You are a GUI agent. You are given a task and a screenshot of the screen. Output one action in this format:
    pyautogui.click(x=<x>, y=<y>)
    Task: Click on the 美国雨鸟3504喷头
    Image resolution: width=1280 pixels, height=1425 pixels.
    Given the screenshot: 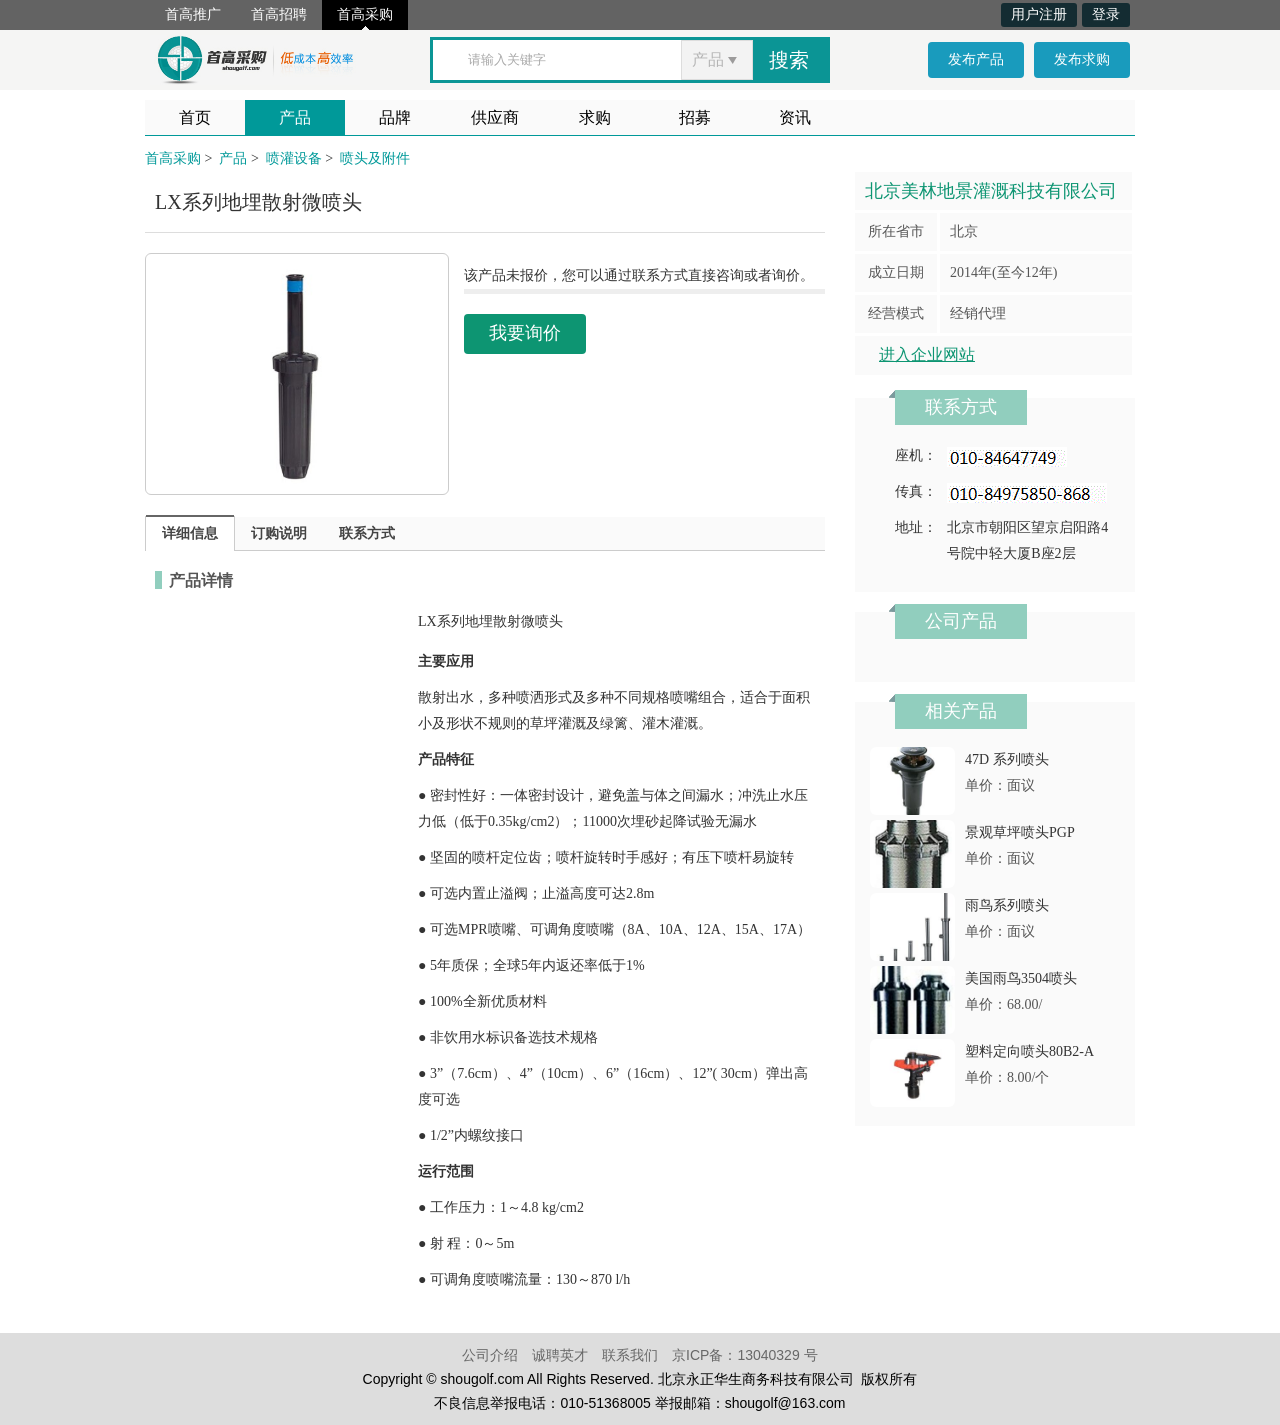 What is the action you would take?
    pyautogui.click(x=1021, y=978)
    